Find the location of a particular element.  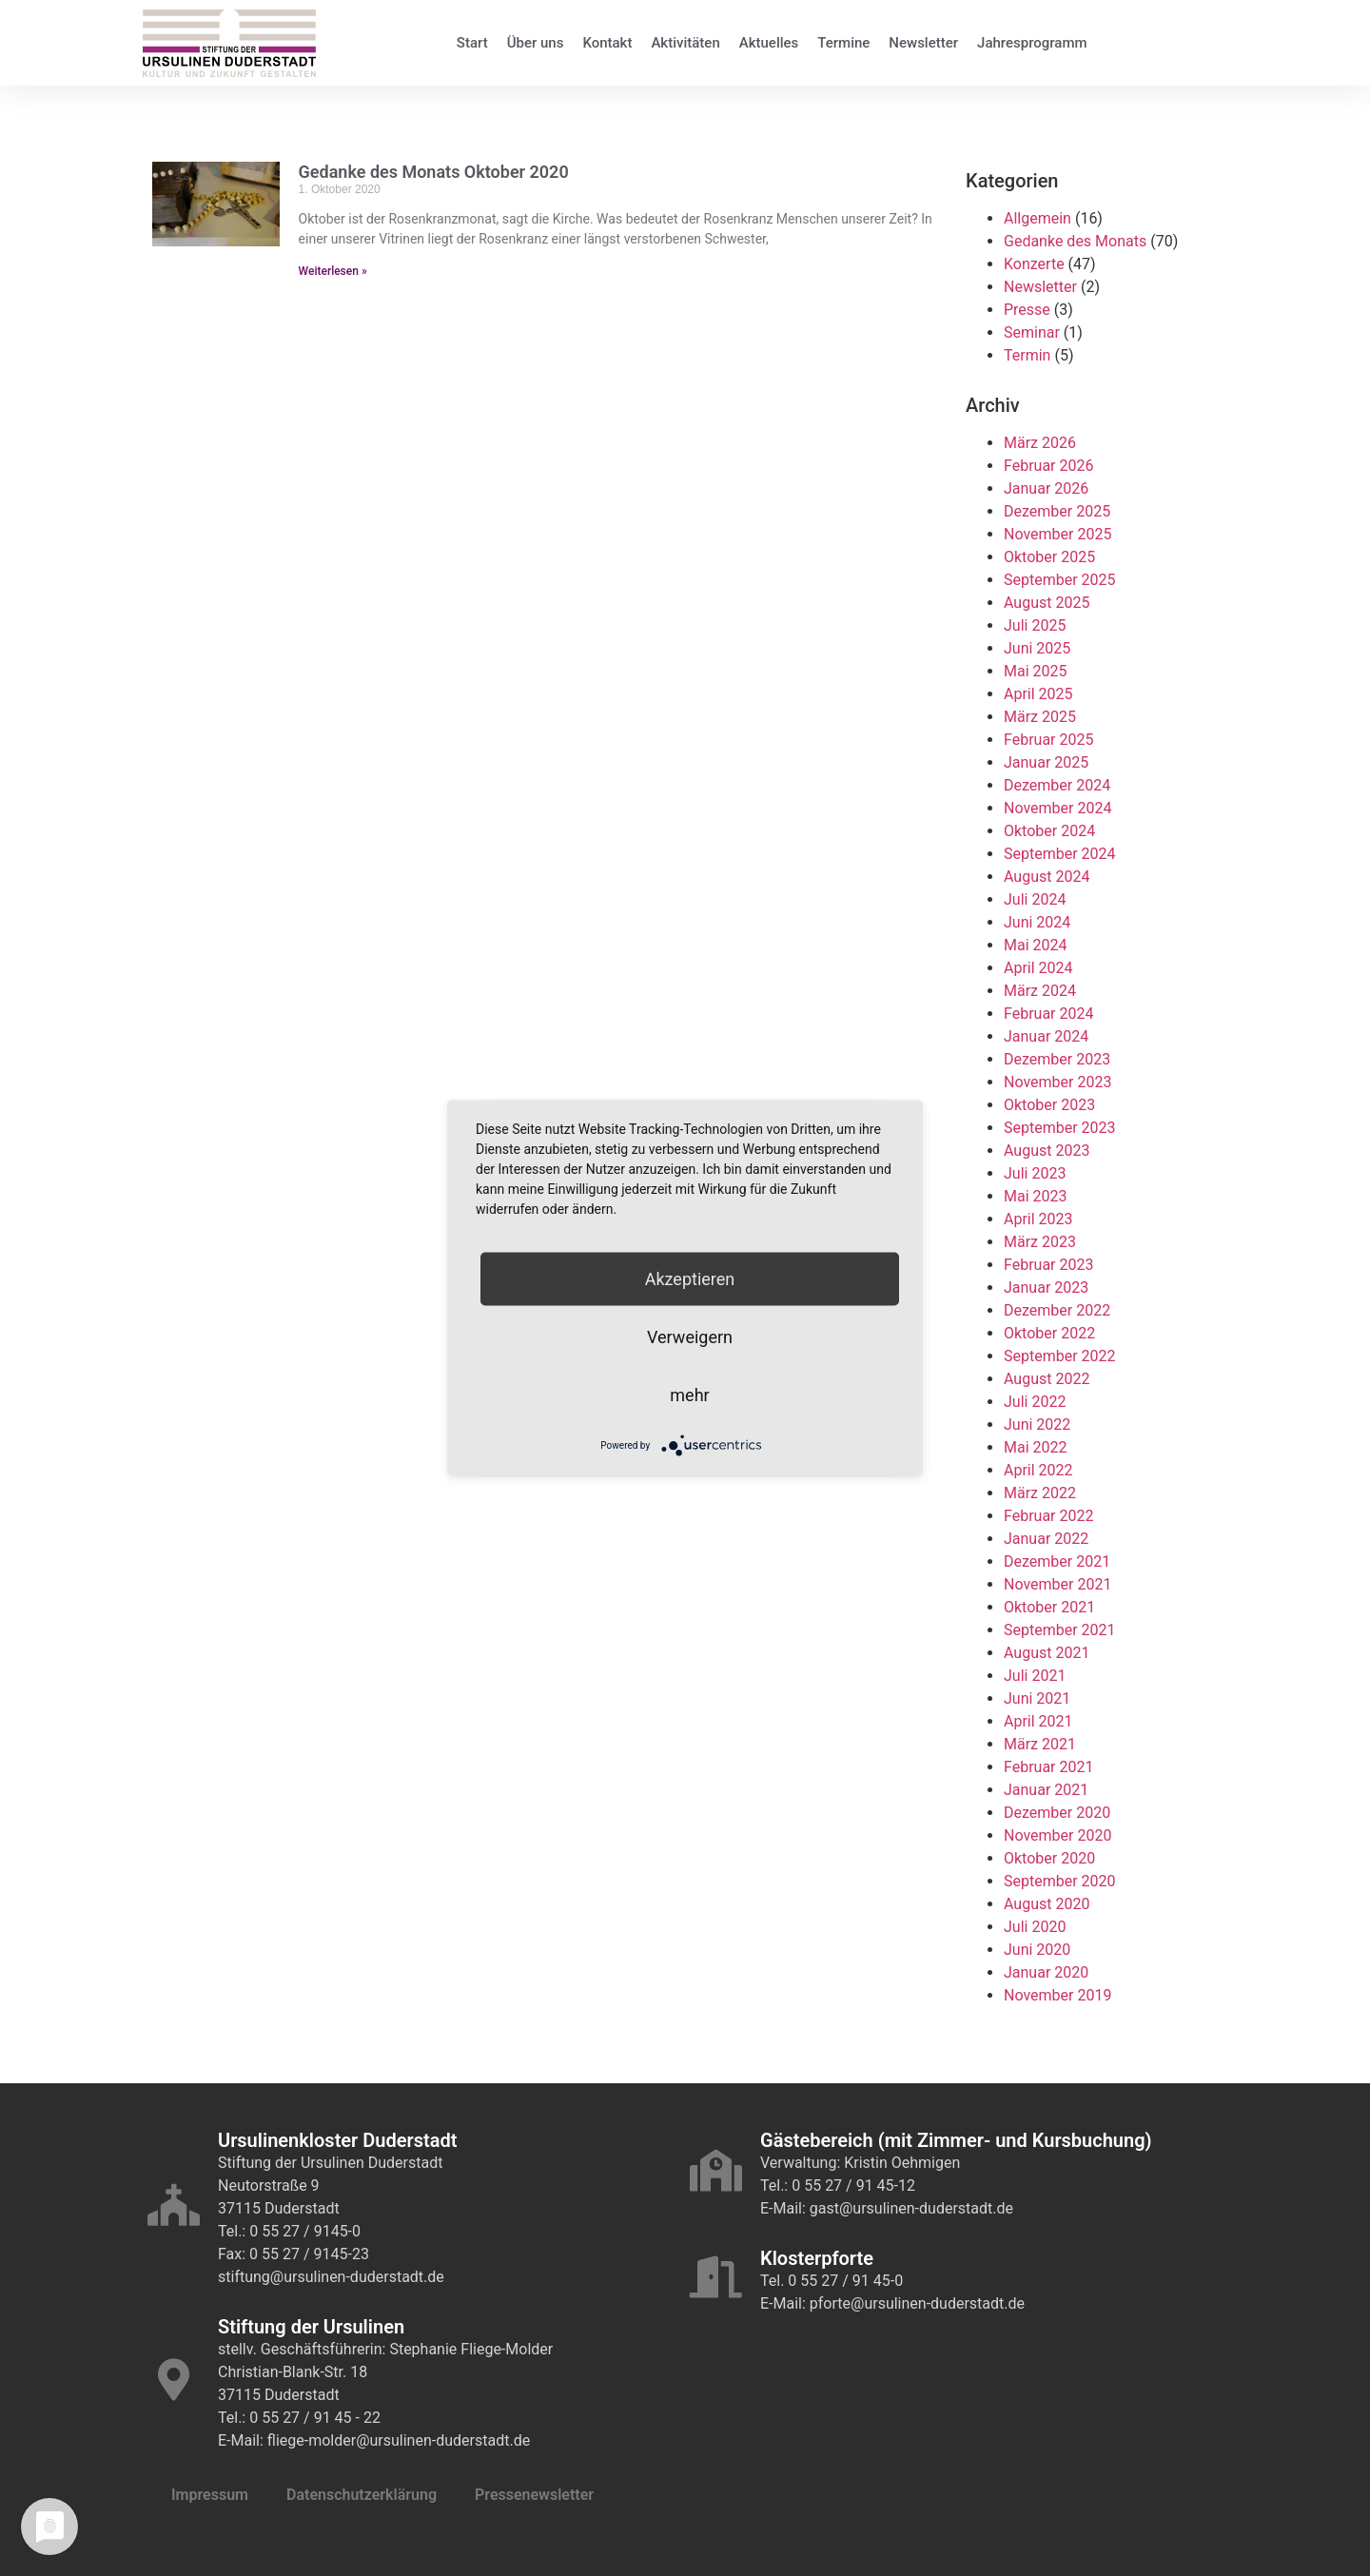

Juni 2020 is located at coordinates (1037, 1950).